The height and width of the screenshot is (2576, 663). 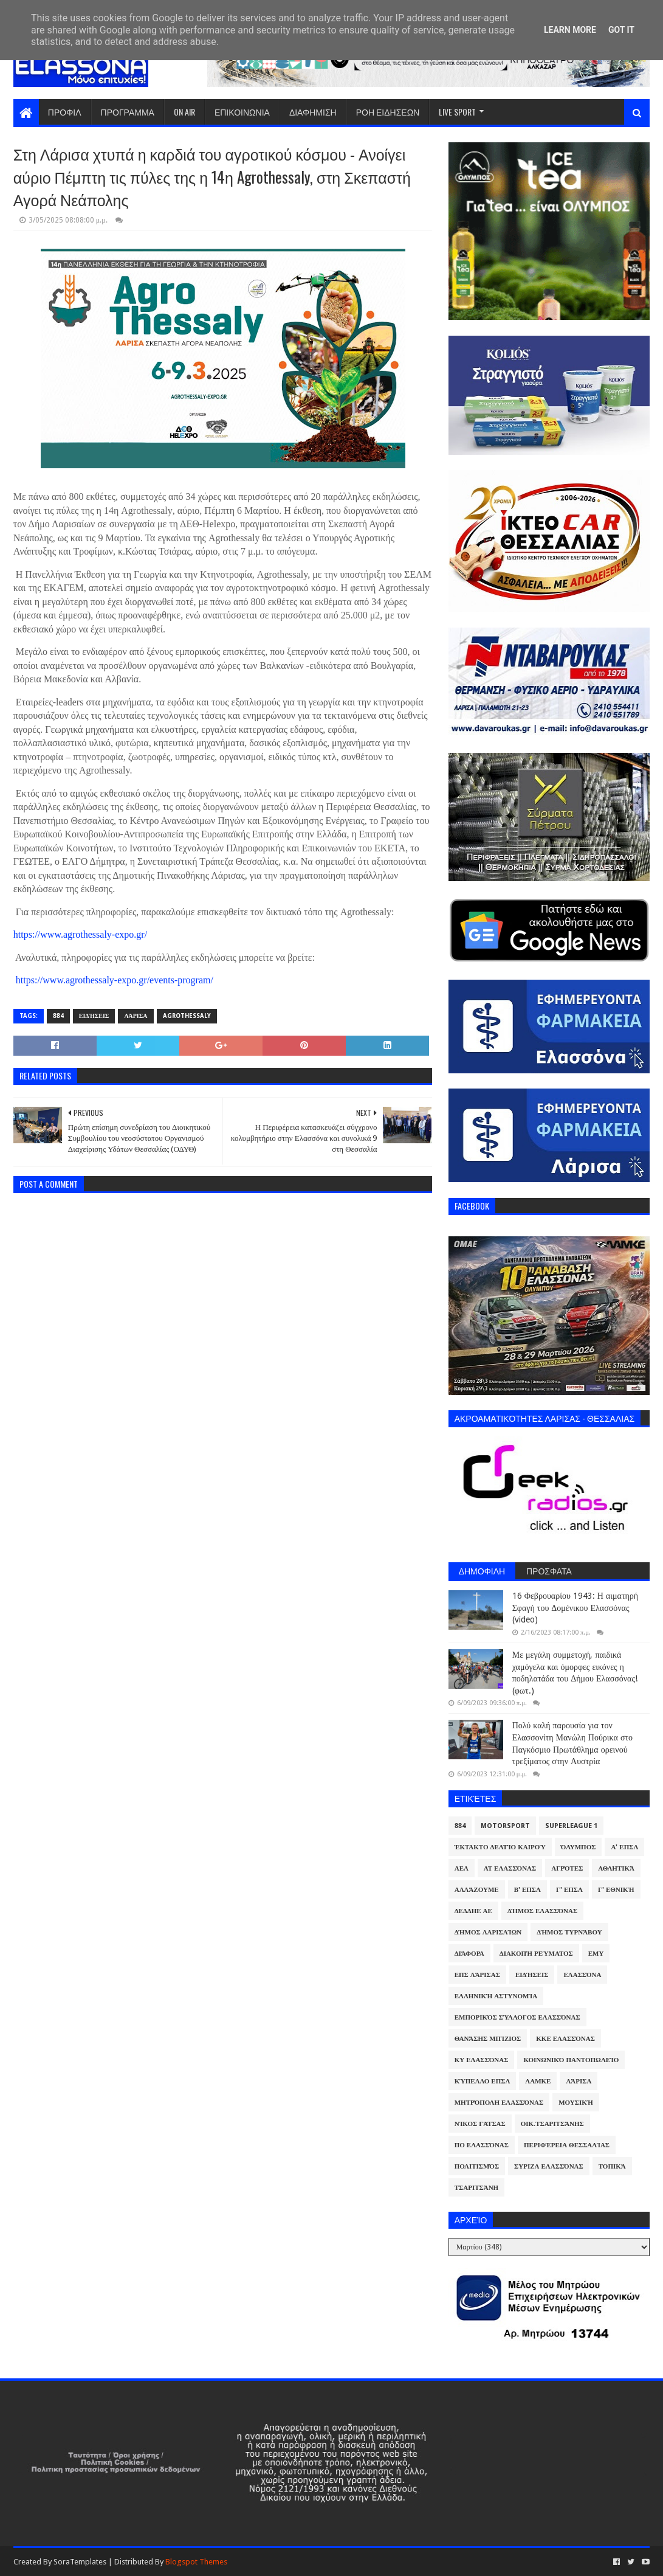 I want to click on ΚΚΕ Ελασσόνας, so click(x=565, y=2039).